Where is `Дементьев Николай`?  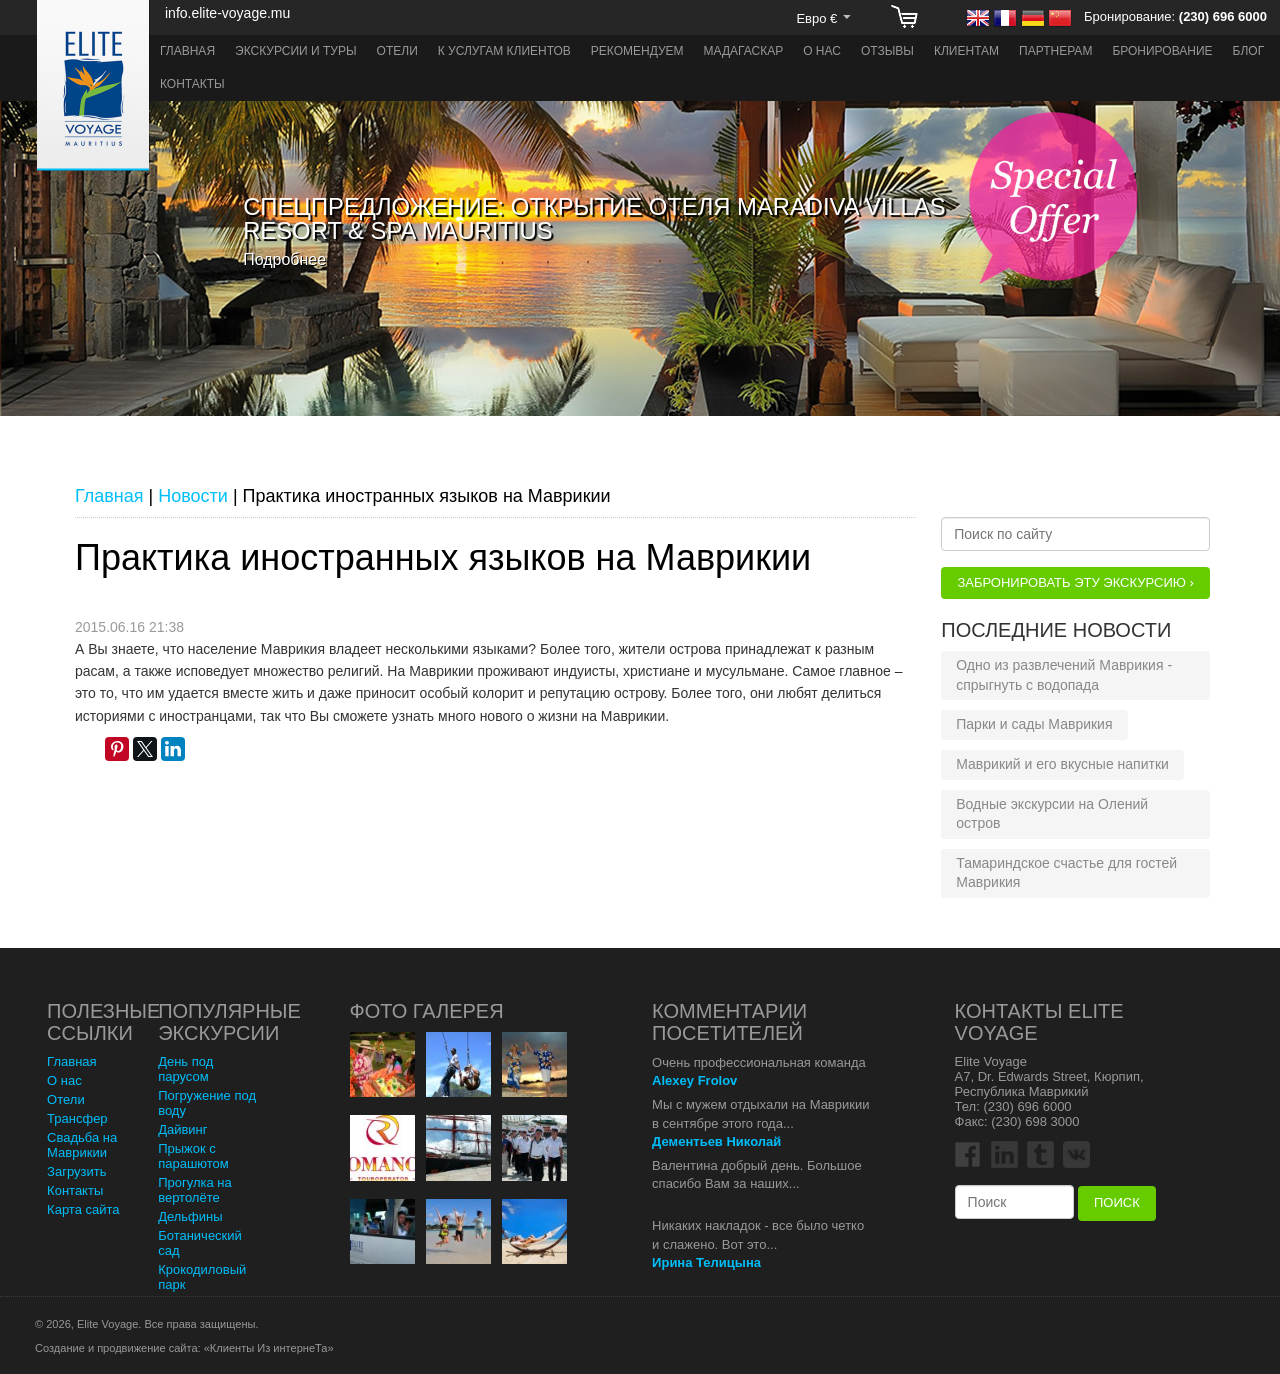
Дементьев Николай is located at coordinates (716, 1141).